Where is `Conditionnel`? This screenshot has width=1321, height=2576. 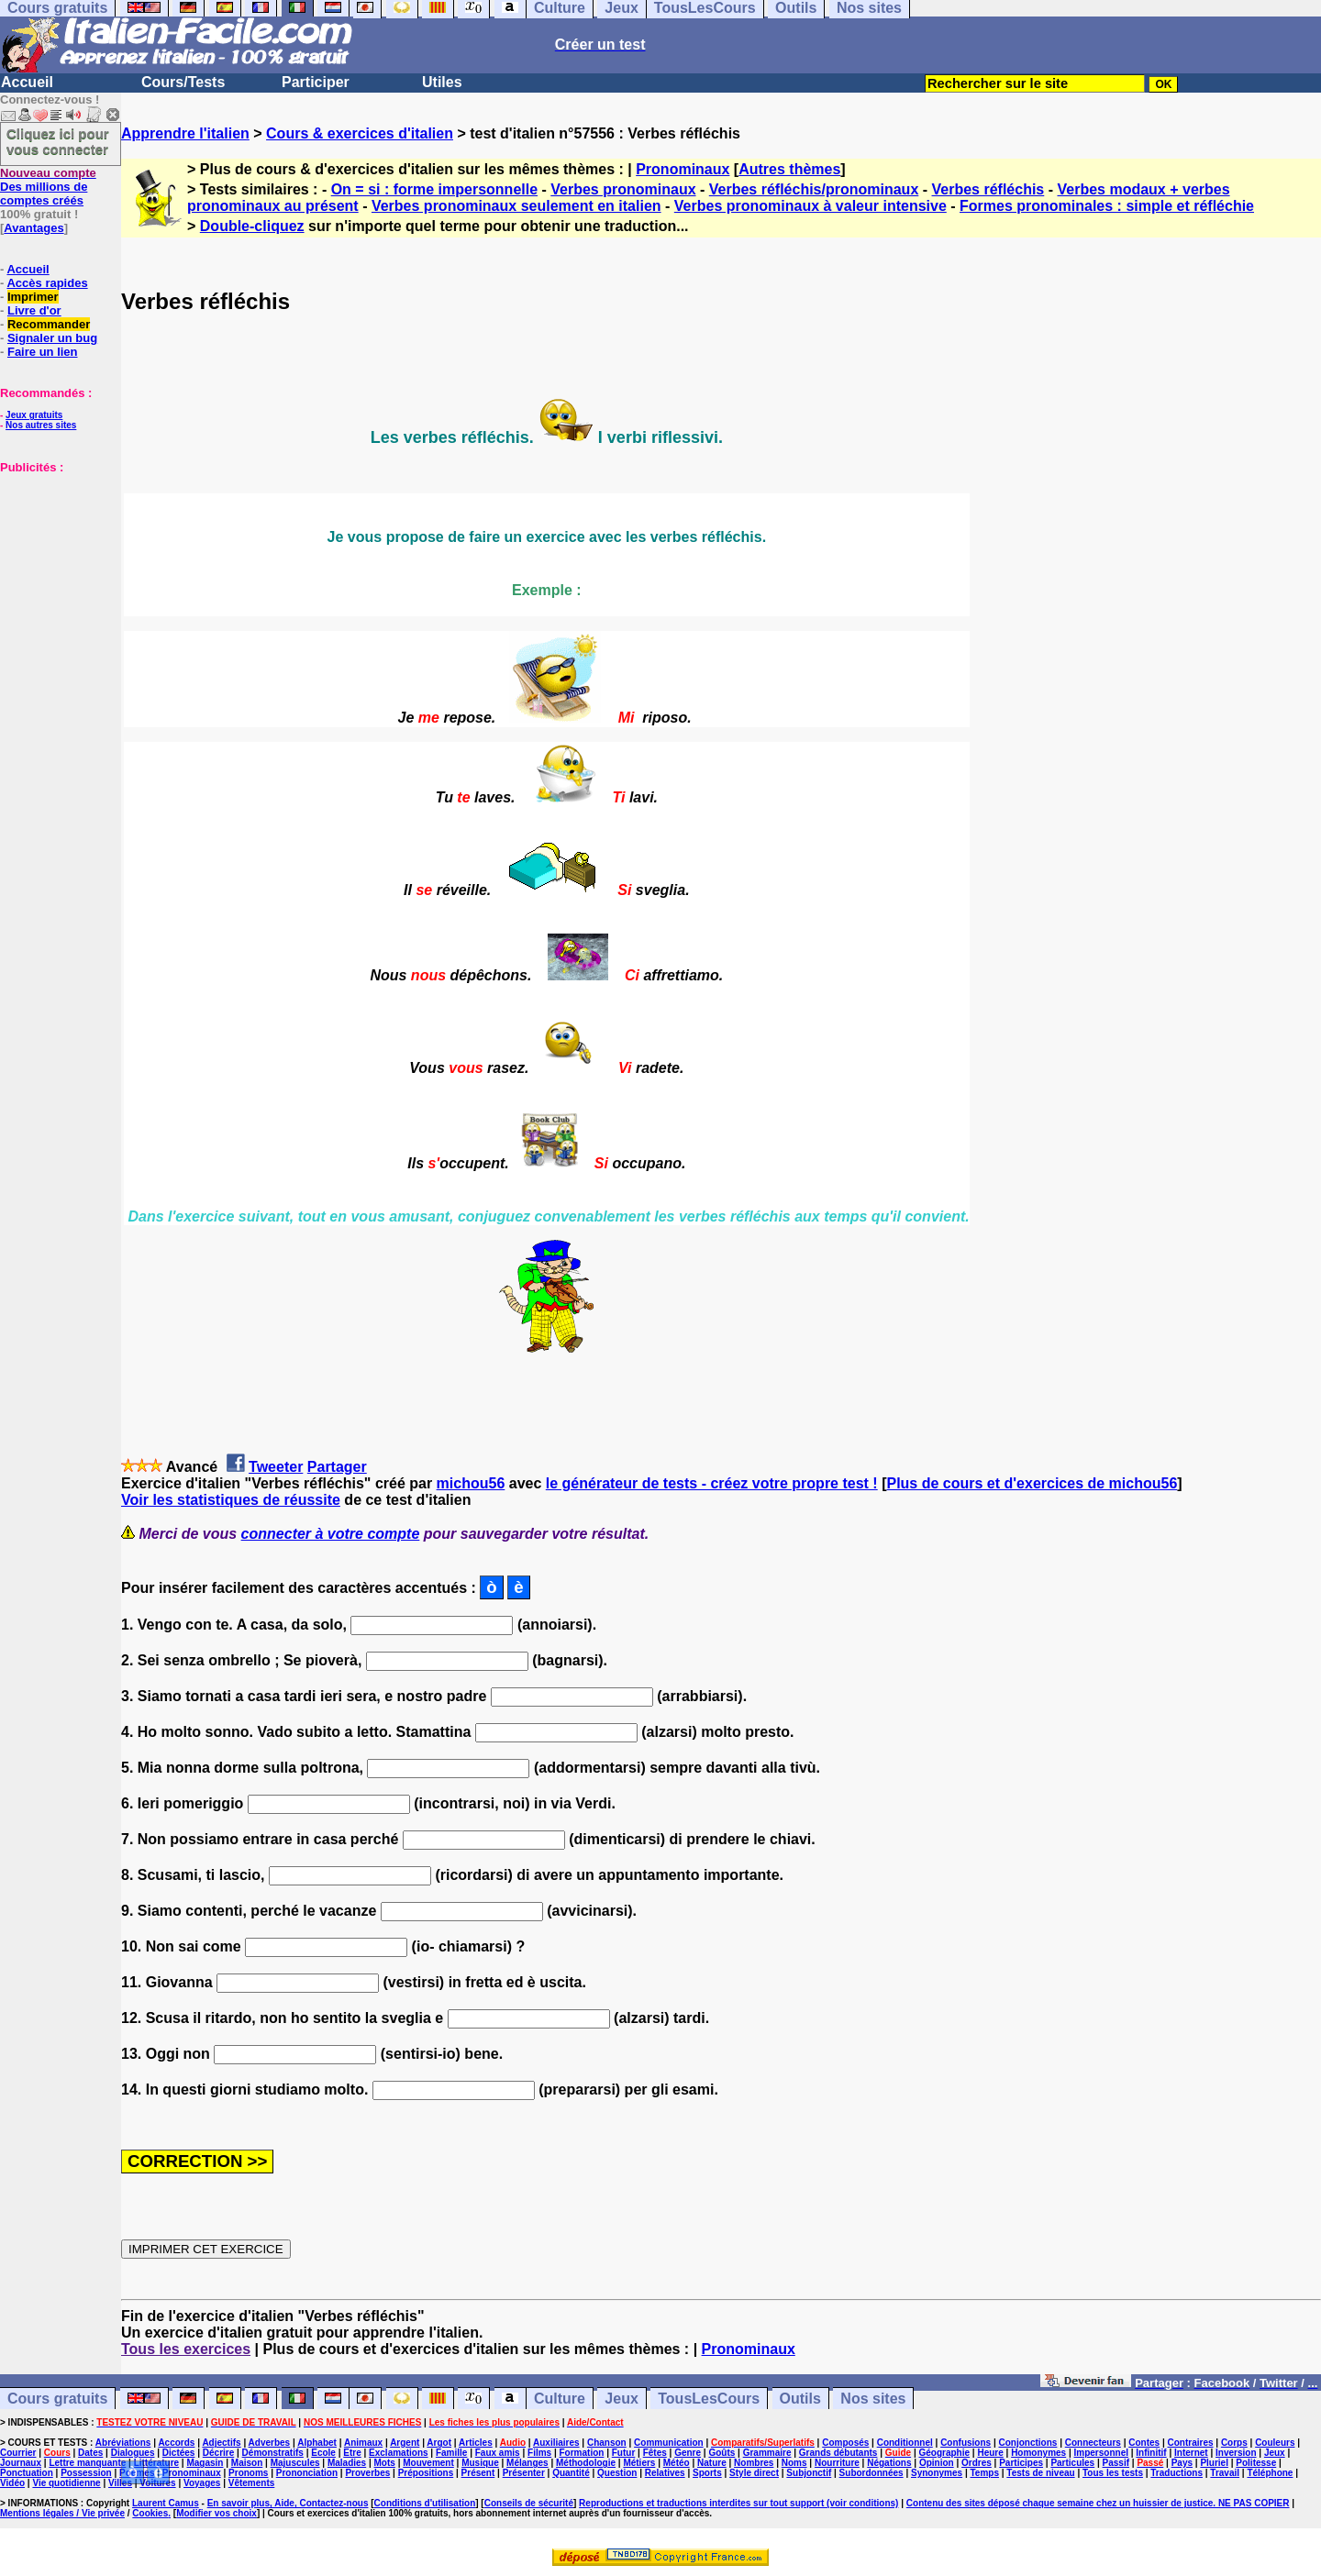 Conditionnel is located at coordinates (905, 2443).